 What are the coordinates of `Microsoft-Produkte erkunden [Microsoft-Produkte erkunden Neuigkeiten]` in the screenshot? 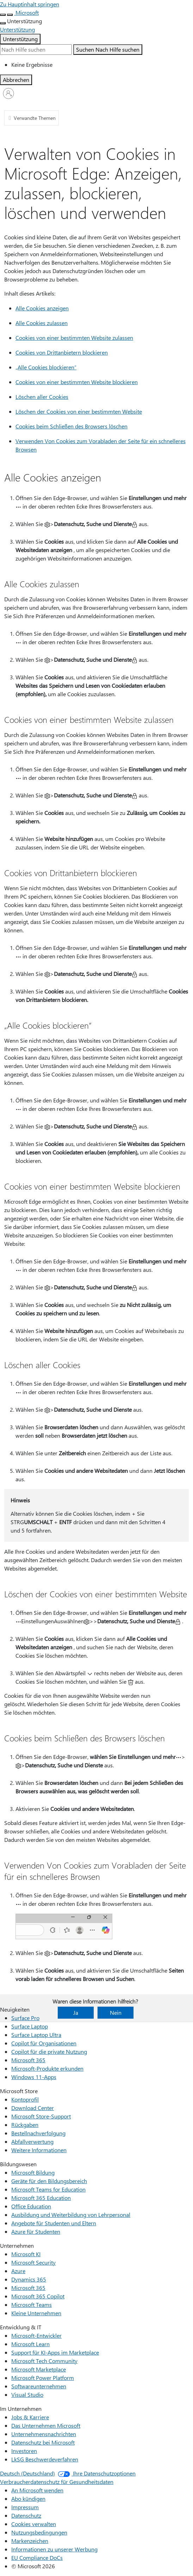 It's located at (47, 2068).